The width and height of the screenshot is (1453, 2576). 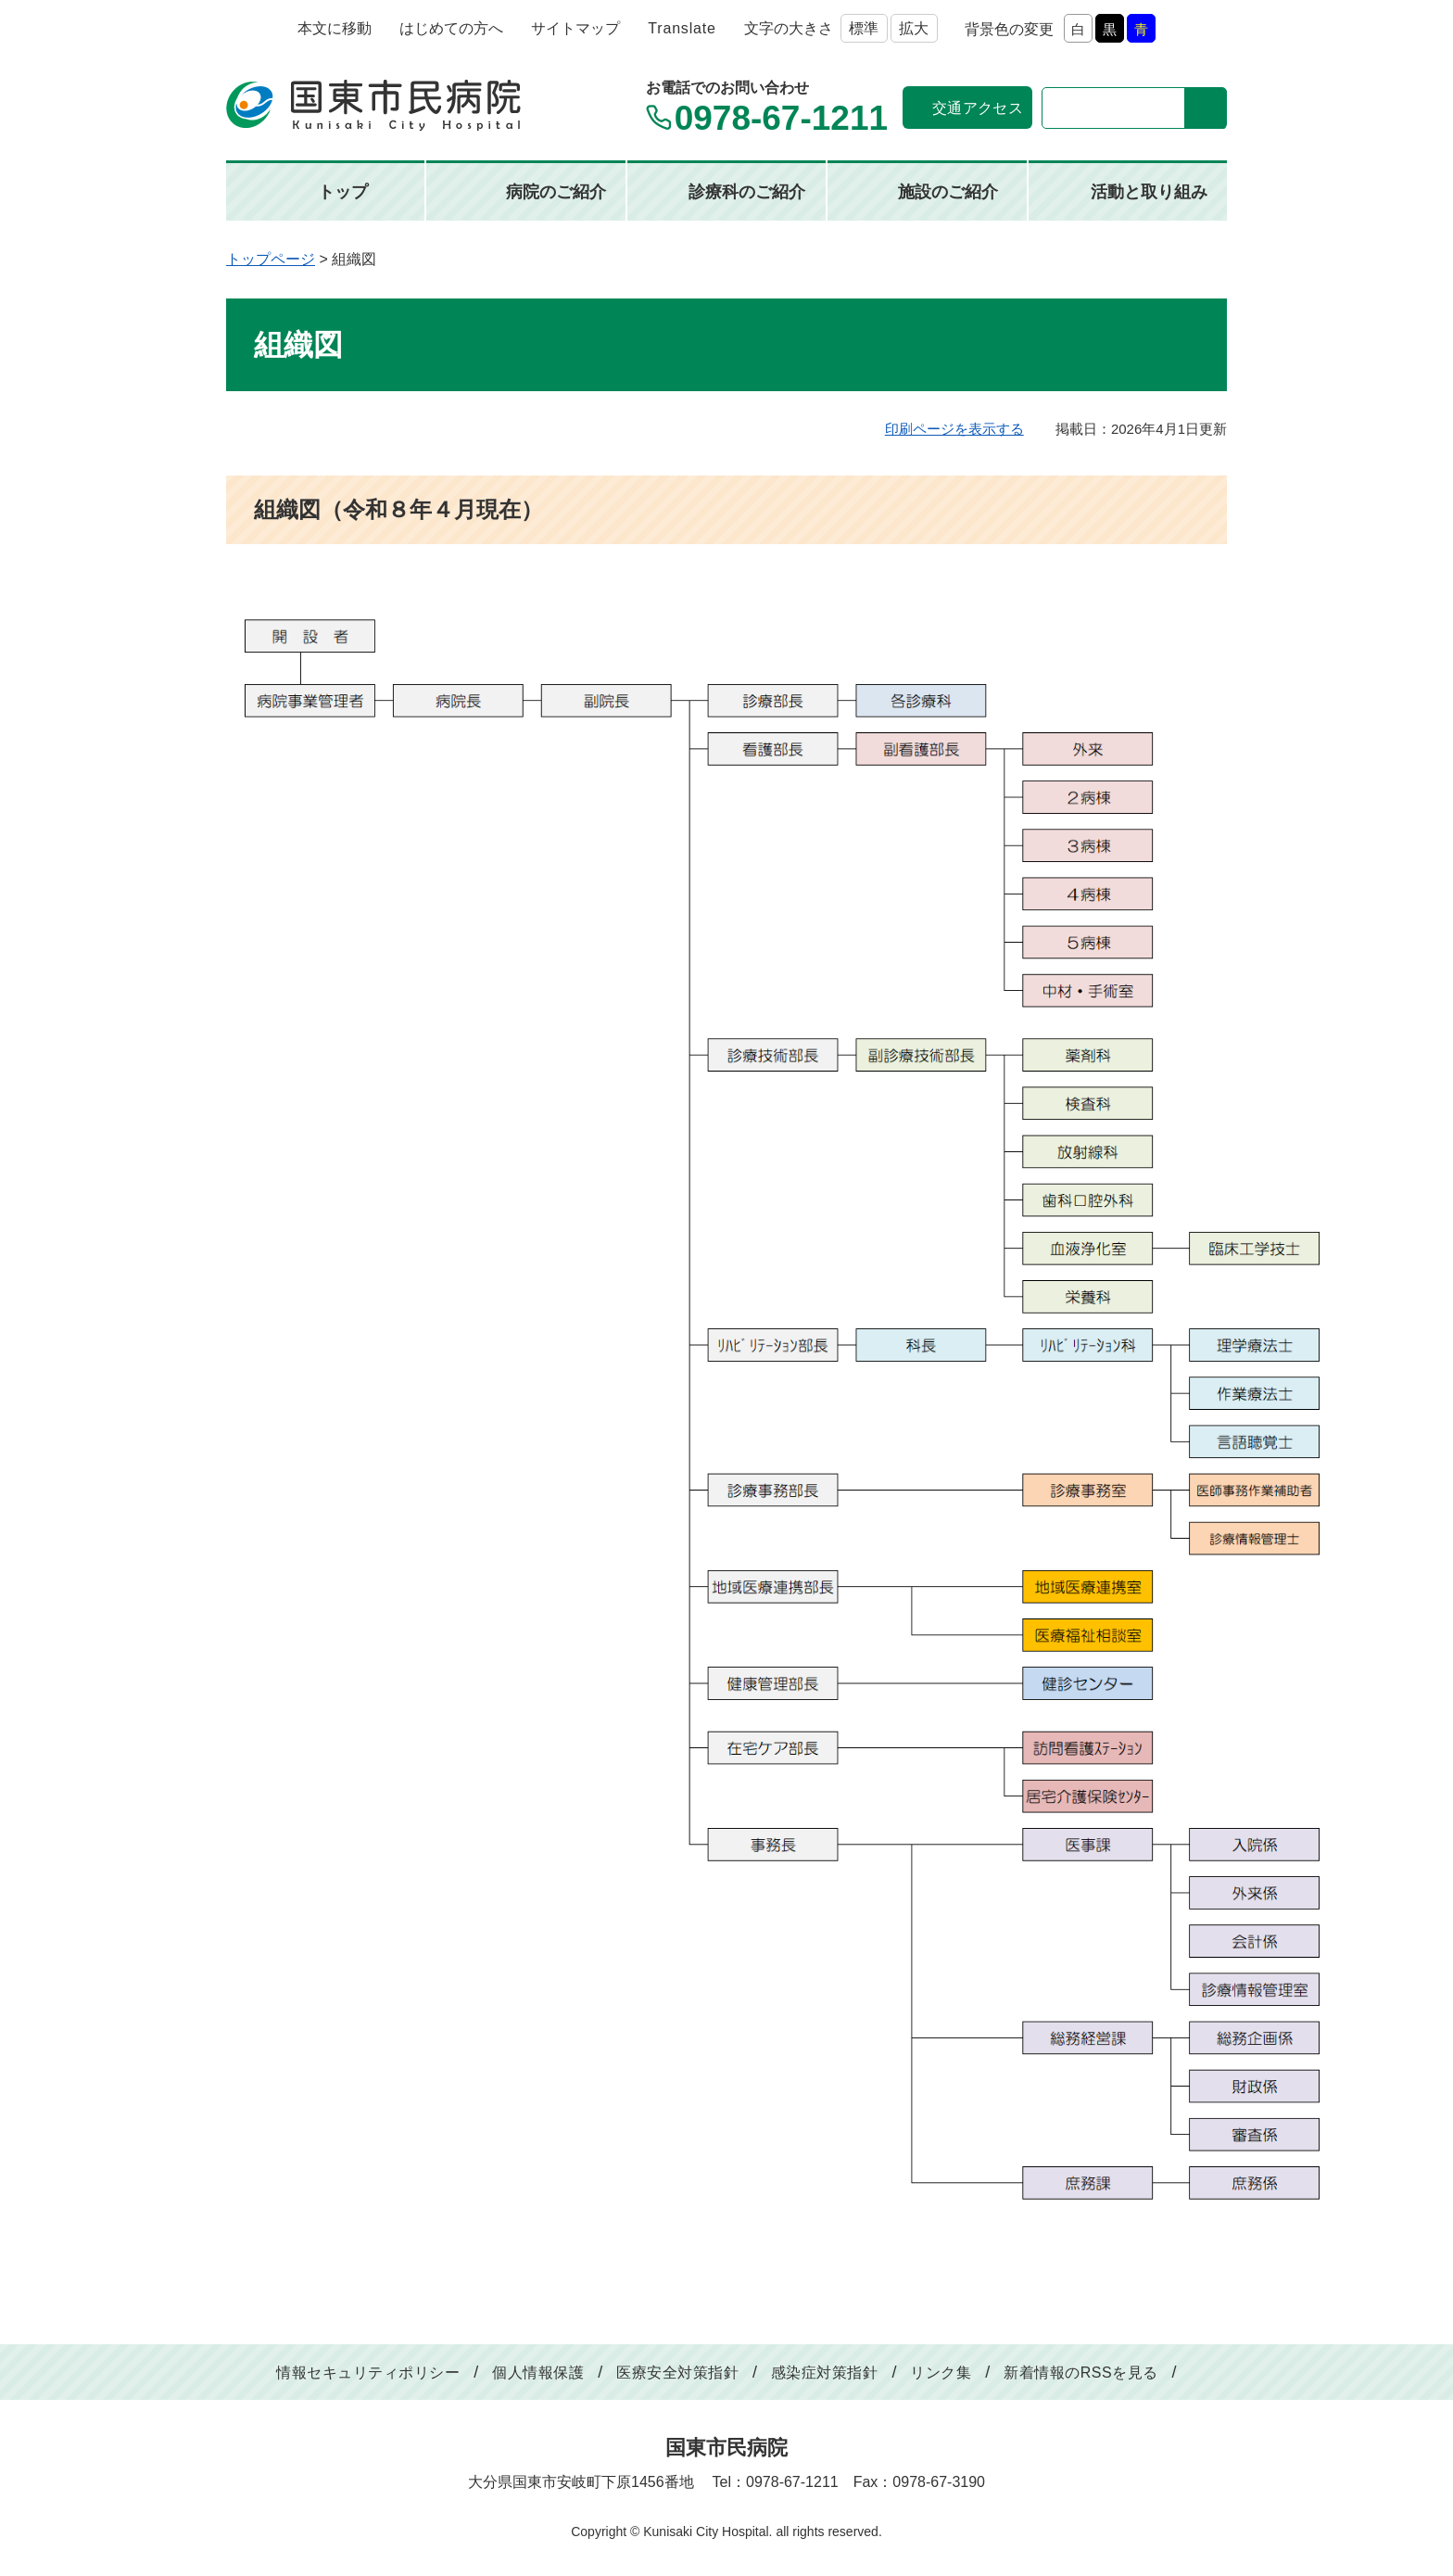 What do you see at coordinates (681, 28) in the screenshot?
I see `Translate` at bounding box center [681, 28].